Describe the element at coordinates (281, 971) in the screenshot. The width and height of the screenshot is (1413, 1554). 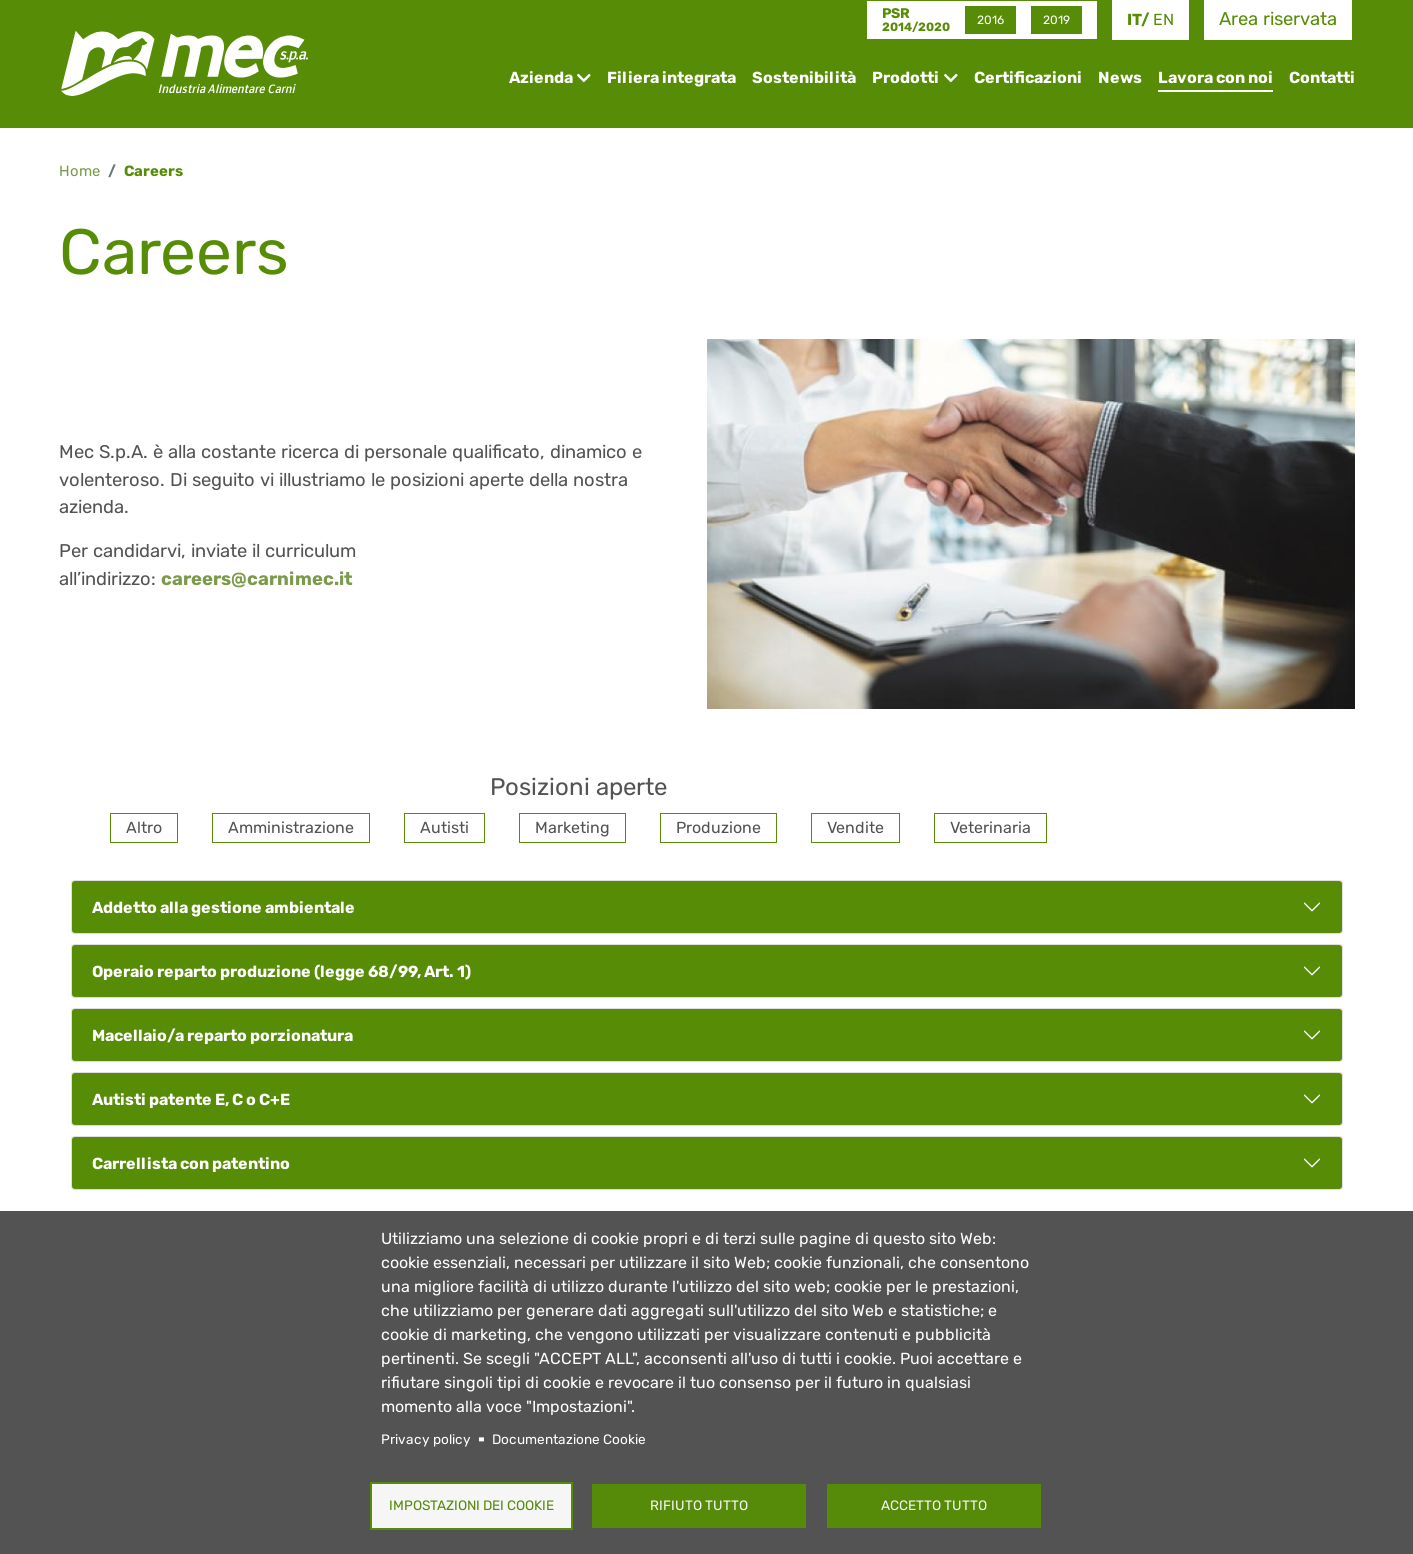
I see `Operaio reparto produzione (legge 68/99, Art. 1)` at that location.